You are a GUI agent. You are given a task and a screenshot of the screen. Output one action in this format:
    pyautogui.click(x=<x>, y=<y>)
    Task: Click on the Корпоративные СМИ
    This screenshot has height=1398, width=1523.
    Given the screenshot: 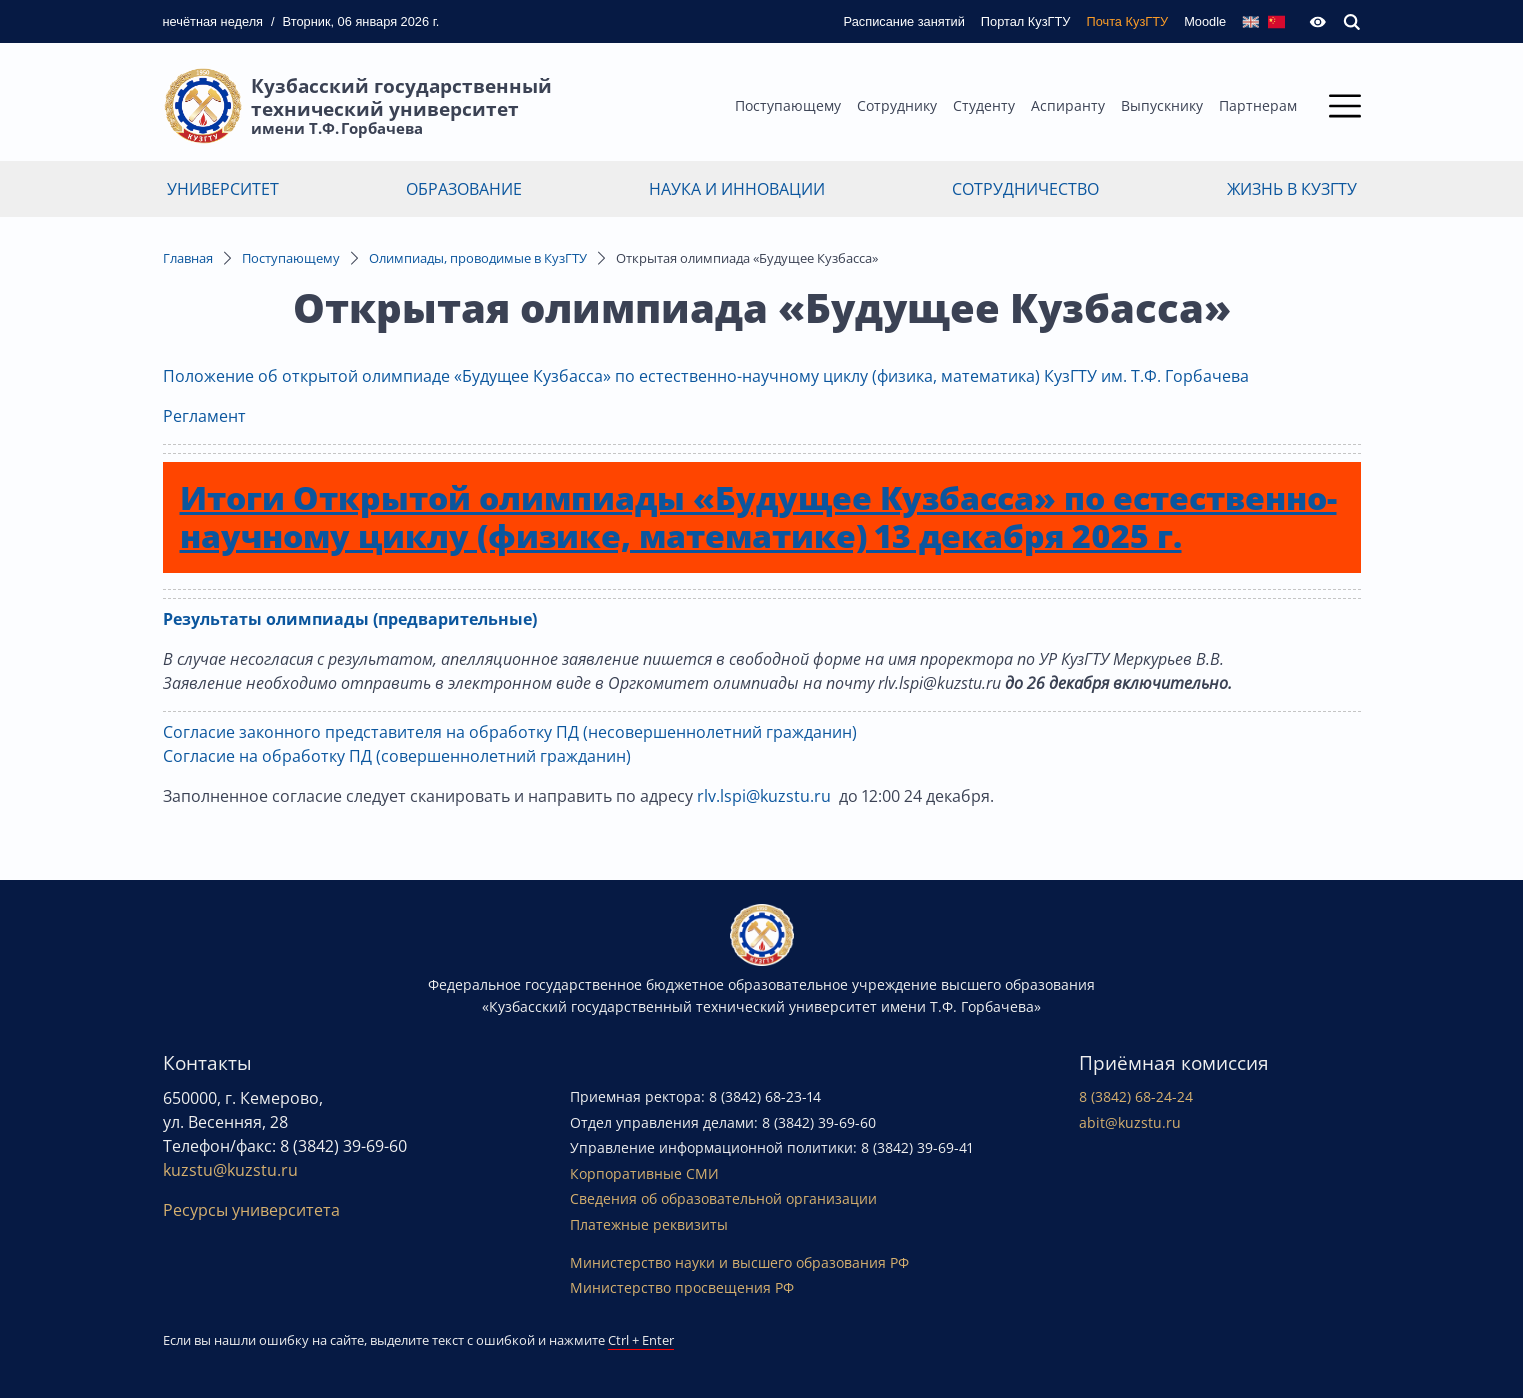 What is the action you would take?
    pyautogui.click(x=644, y=1173)
    